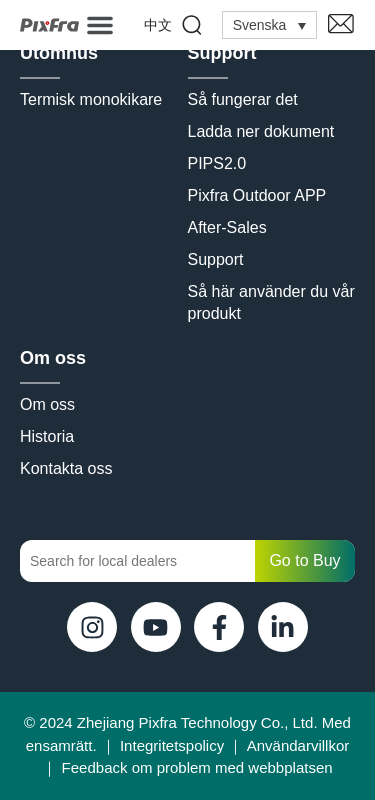 The image size is (375, 800). I want to click on Support, so click(222, 53).